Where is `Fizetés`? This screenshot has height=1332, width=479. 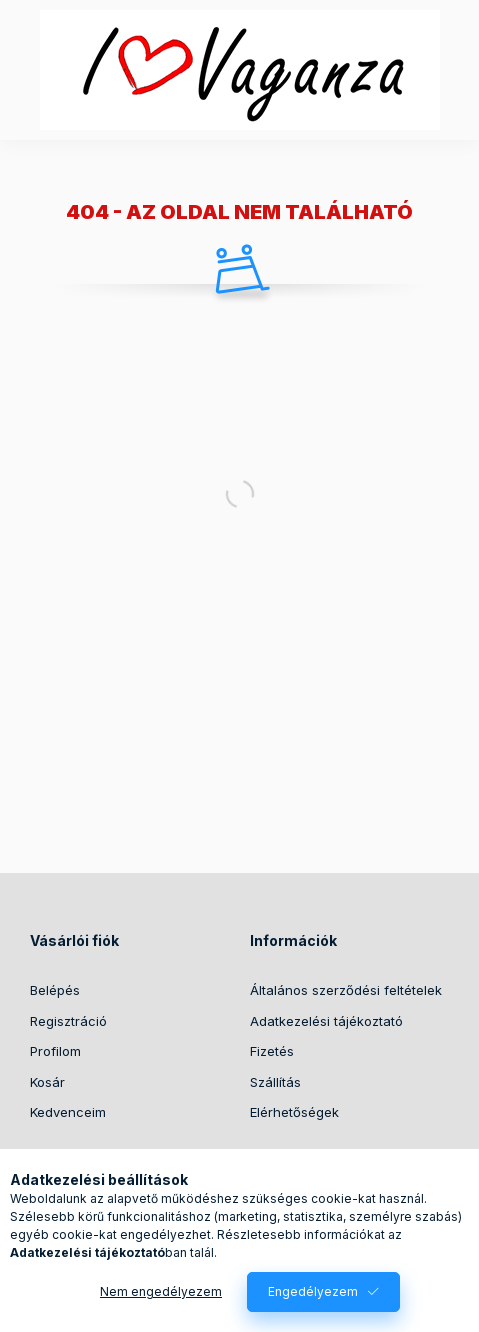 Fizetés is located at coordinates (272, 1051).